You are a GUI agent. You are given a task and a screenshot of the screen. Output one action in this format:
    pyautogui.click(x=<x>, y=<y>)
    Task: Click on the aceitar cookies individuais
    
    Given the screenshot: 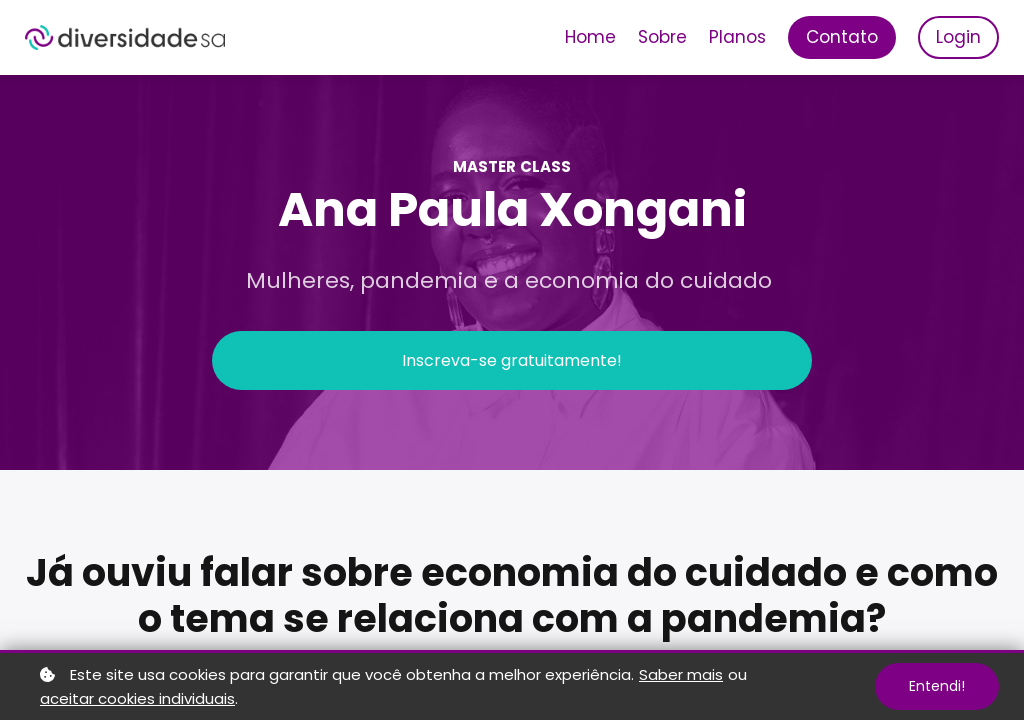 What is the action you would take?
    pyautogui.click(x=137, y=698)
    